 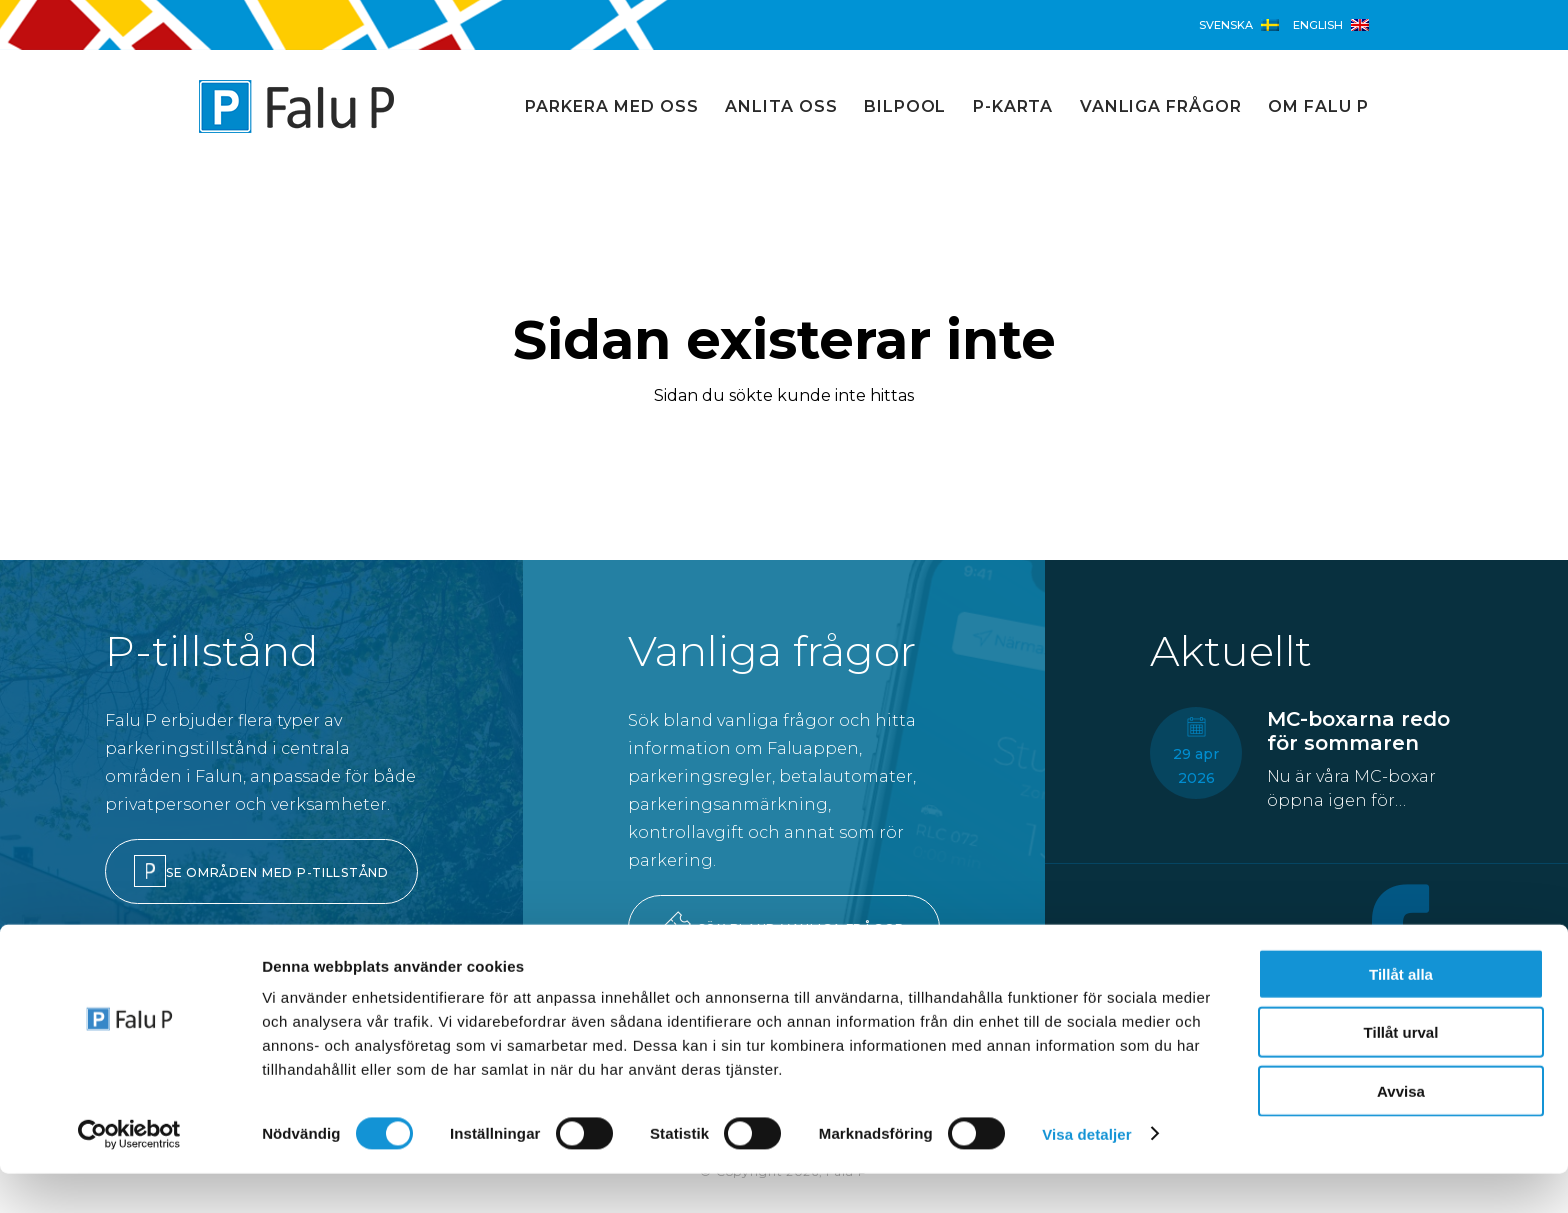 I want to click on Om Falu P, so click(x=1318, y=106).